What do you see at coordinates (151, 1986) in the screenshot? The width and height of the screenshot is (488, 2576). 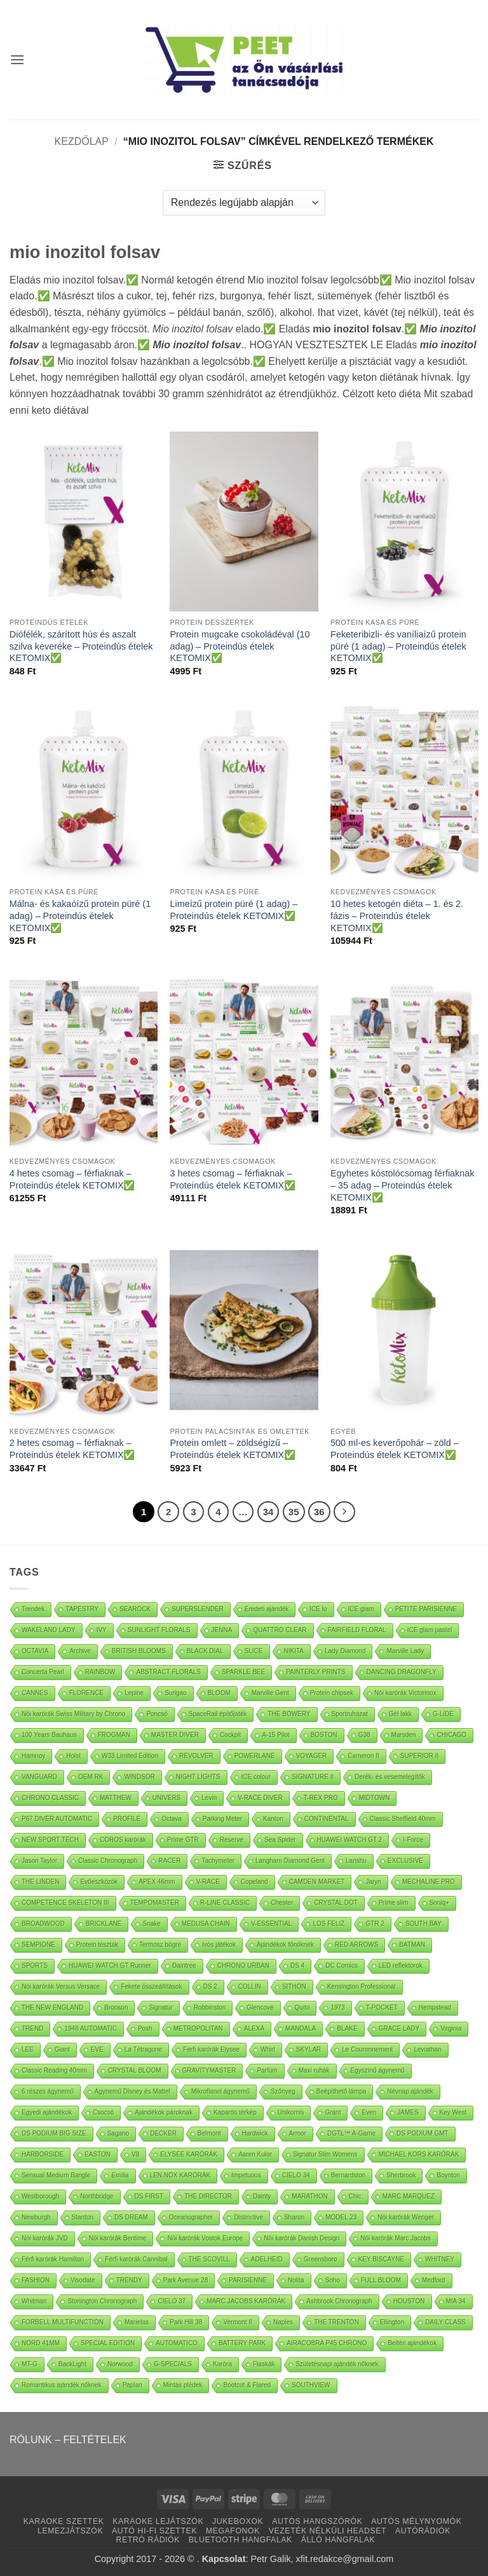 I see `Fekete összeállítások` at bounding box center [151, 1986].